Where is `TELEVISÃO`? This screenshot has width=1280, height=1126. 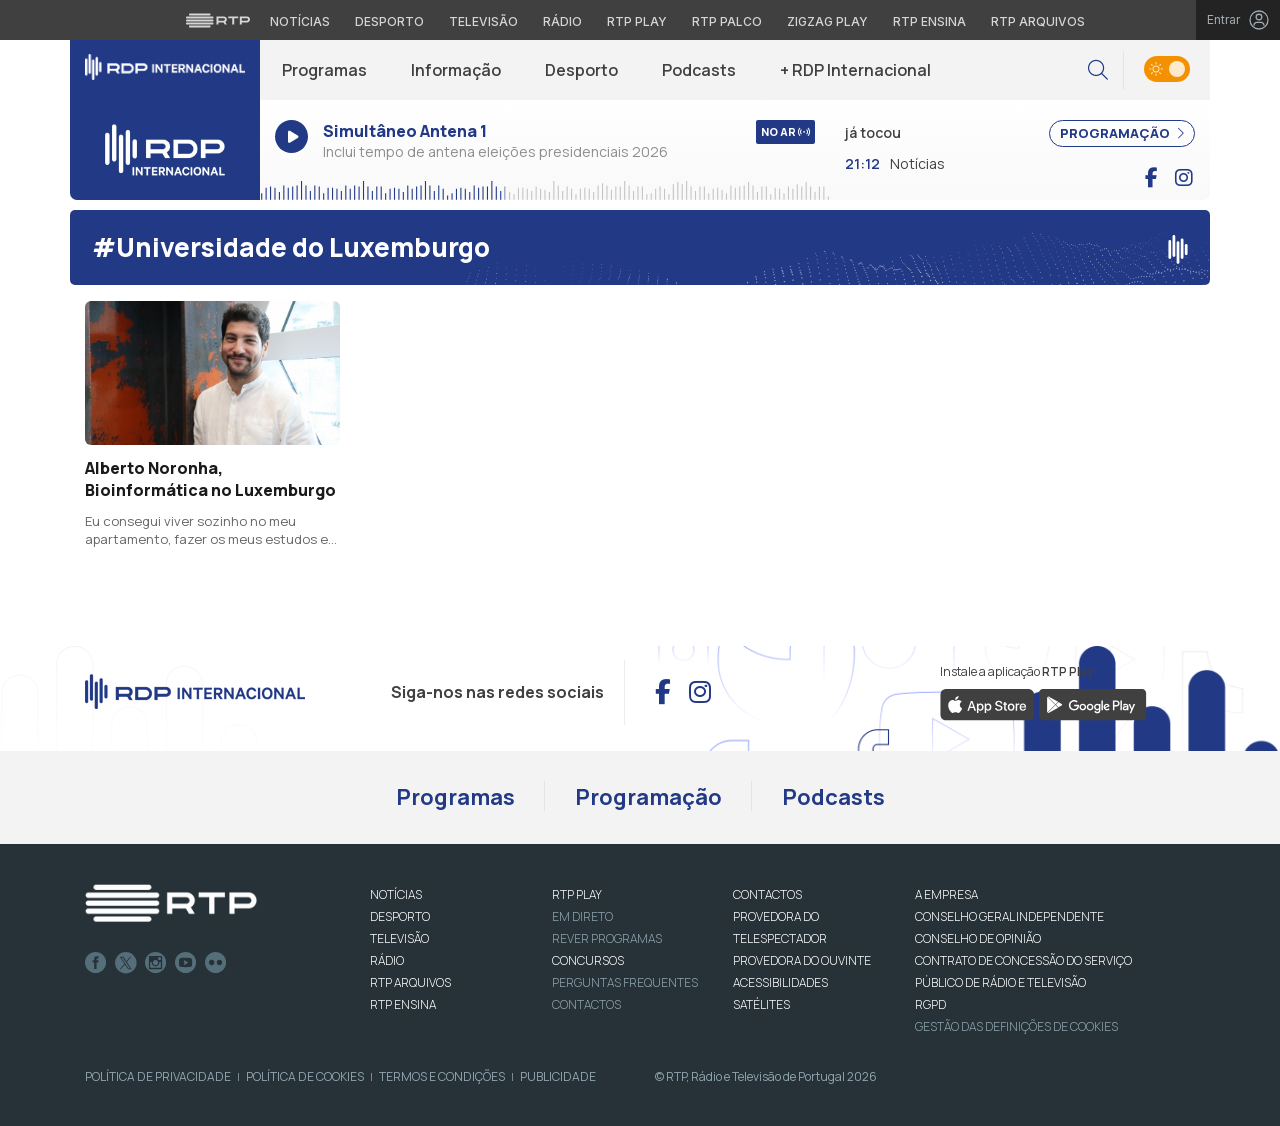
TELEVISÃO is located at coordinates (399, 938).